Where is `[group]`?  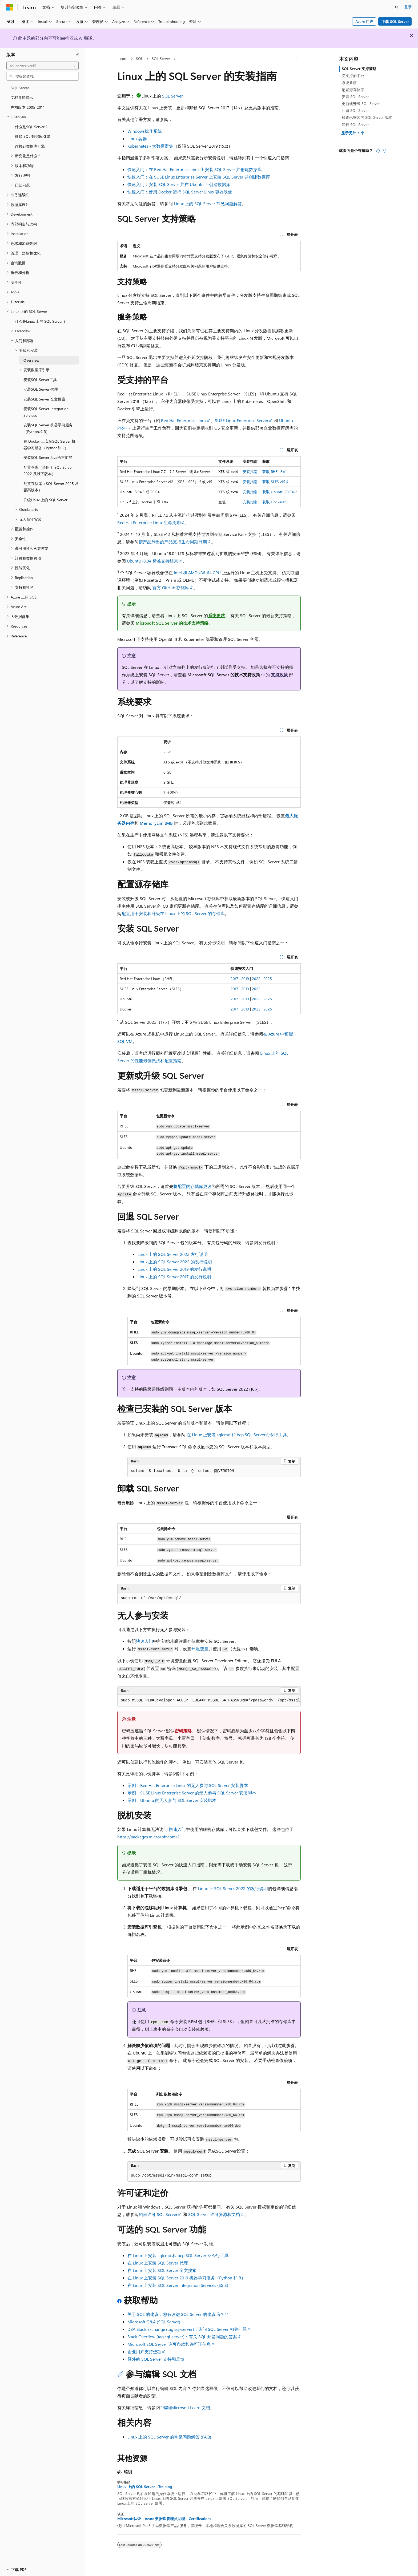
[group] is located at coordinates (209, 1700).